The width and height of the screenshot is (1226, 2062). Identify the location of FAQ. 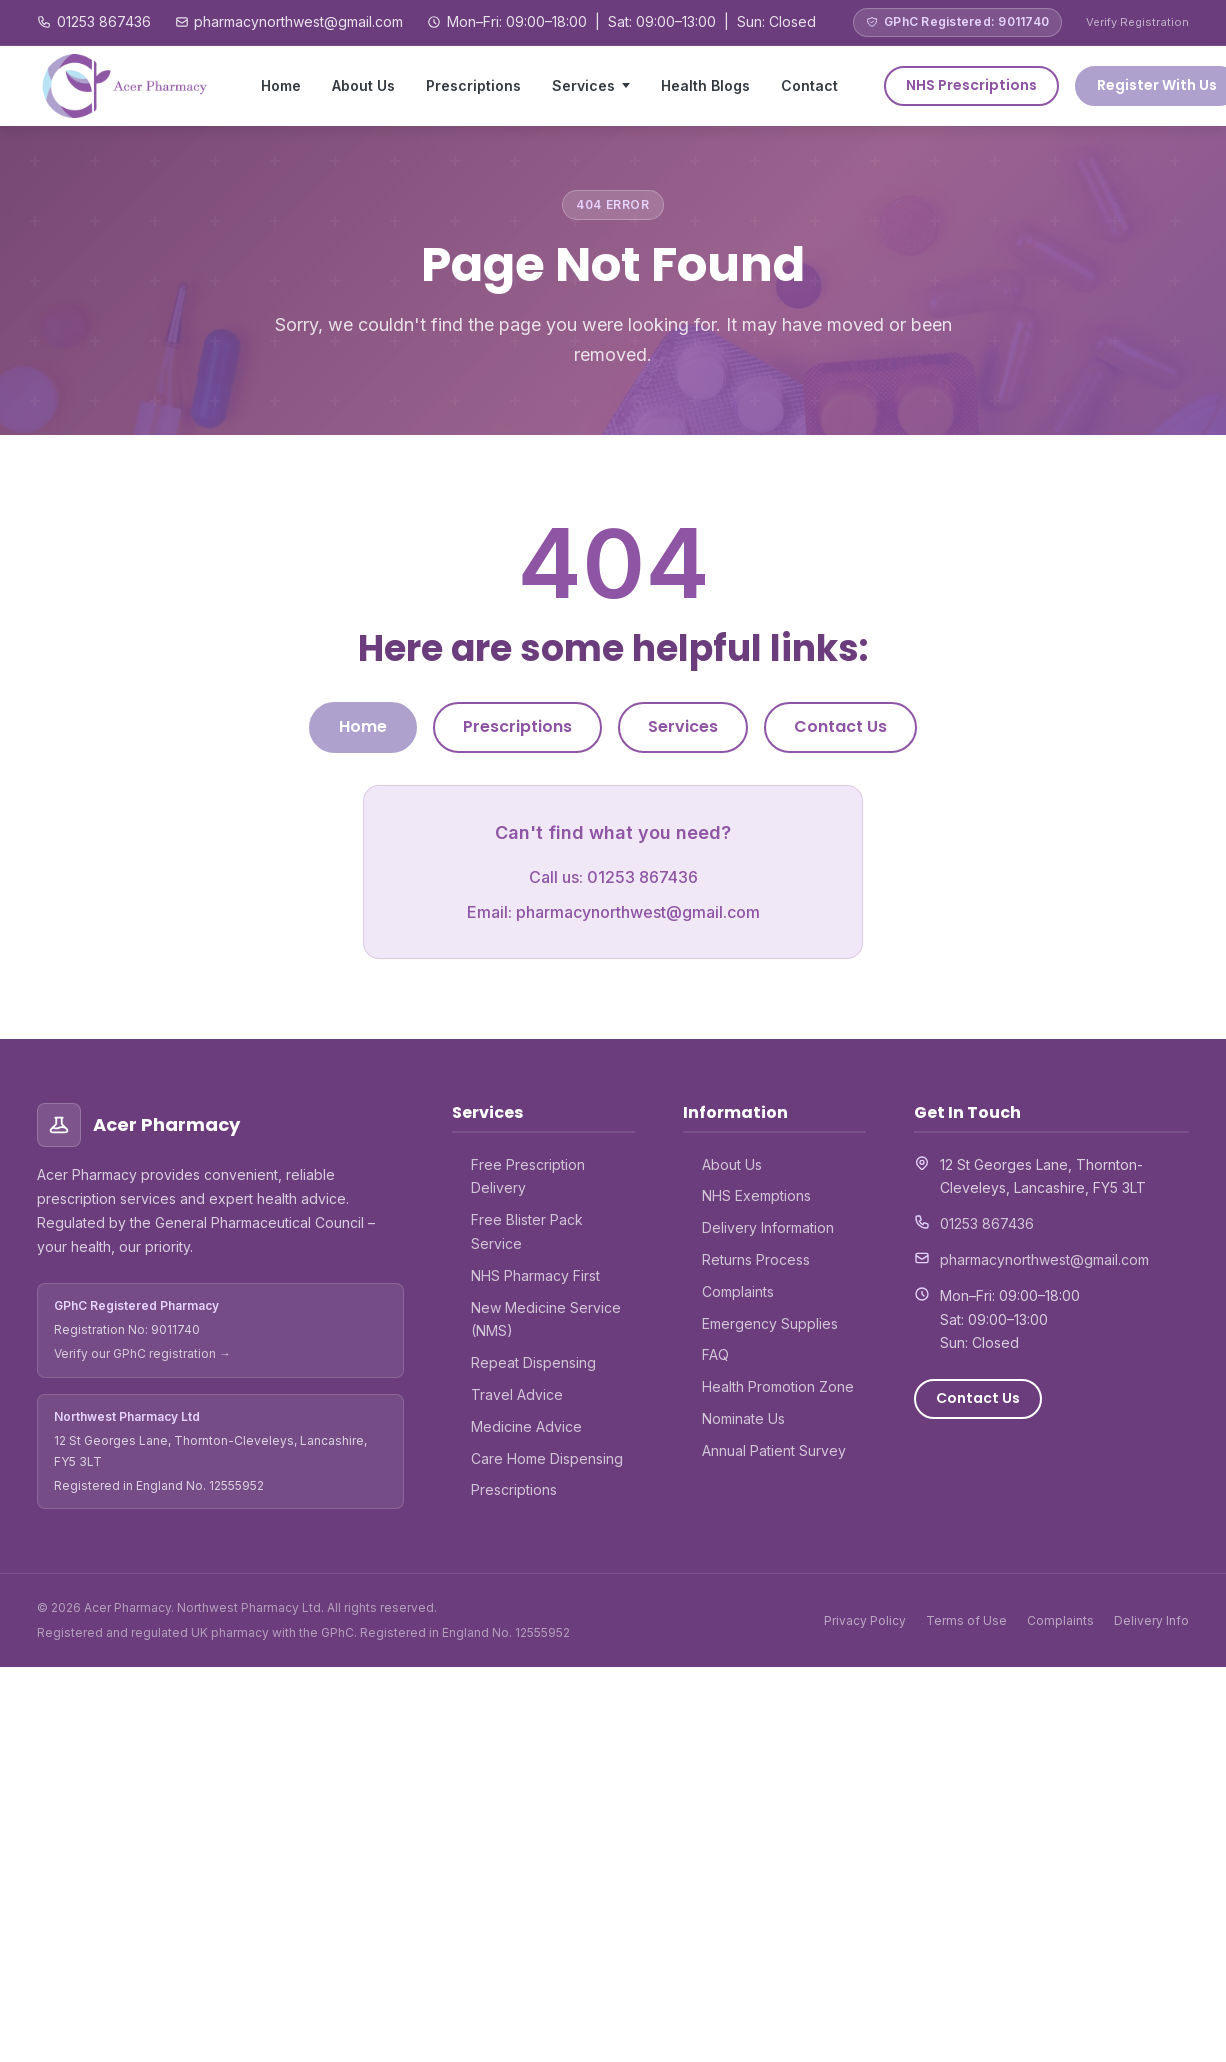
(715, 1354).